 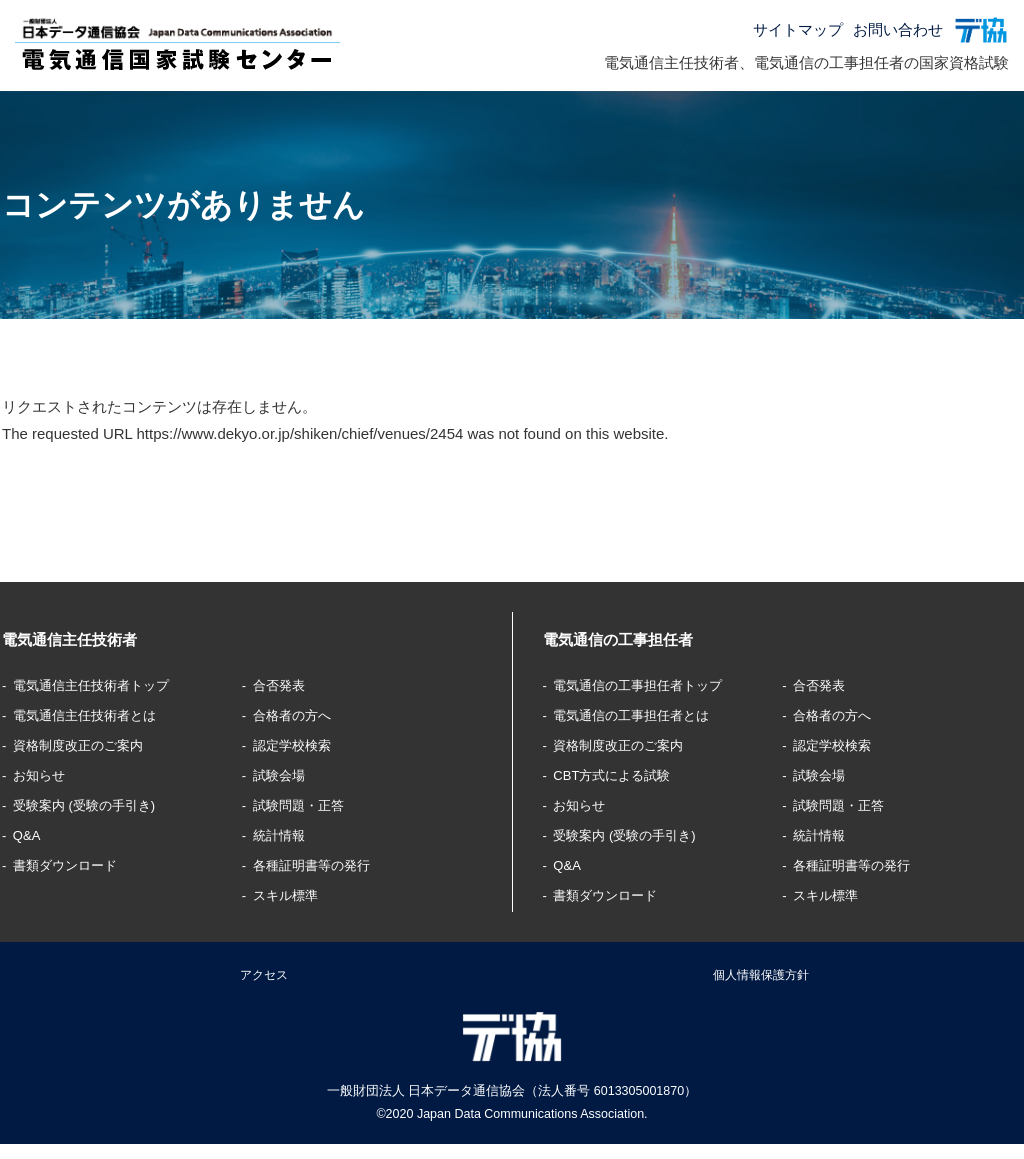 What do you see at coordinates (321, 864) in the screenshot?
I see `各種証明書等の発行` at bounding box center [321, 864].